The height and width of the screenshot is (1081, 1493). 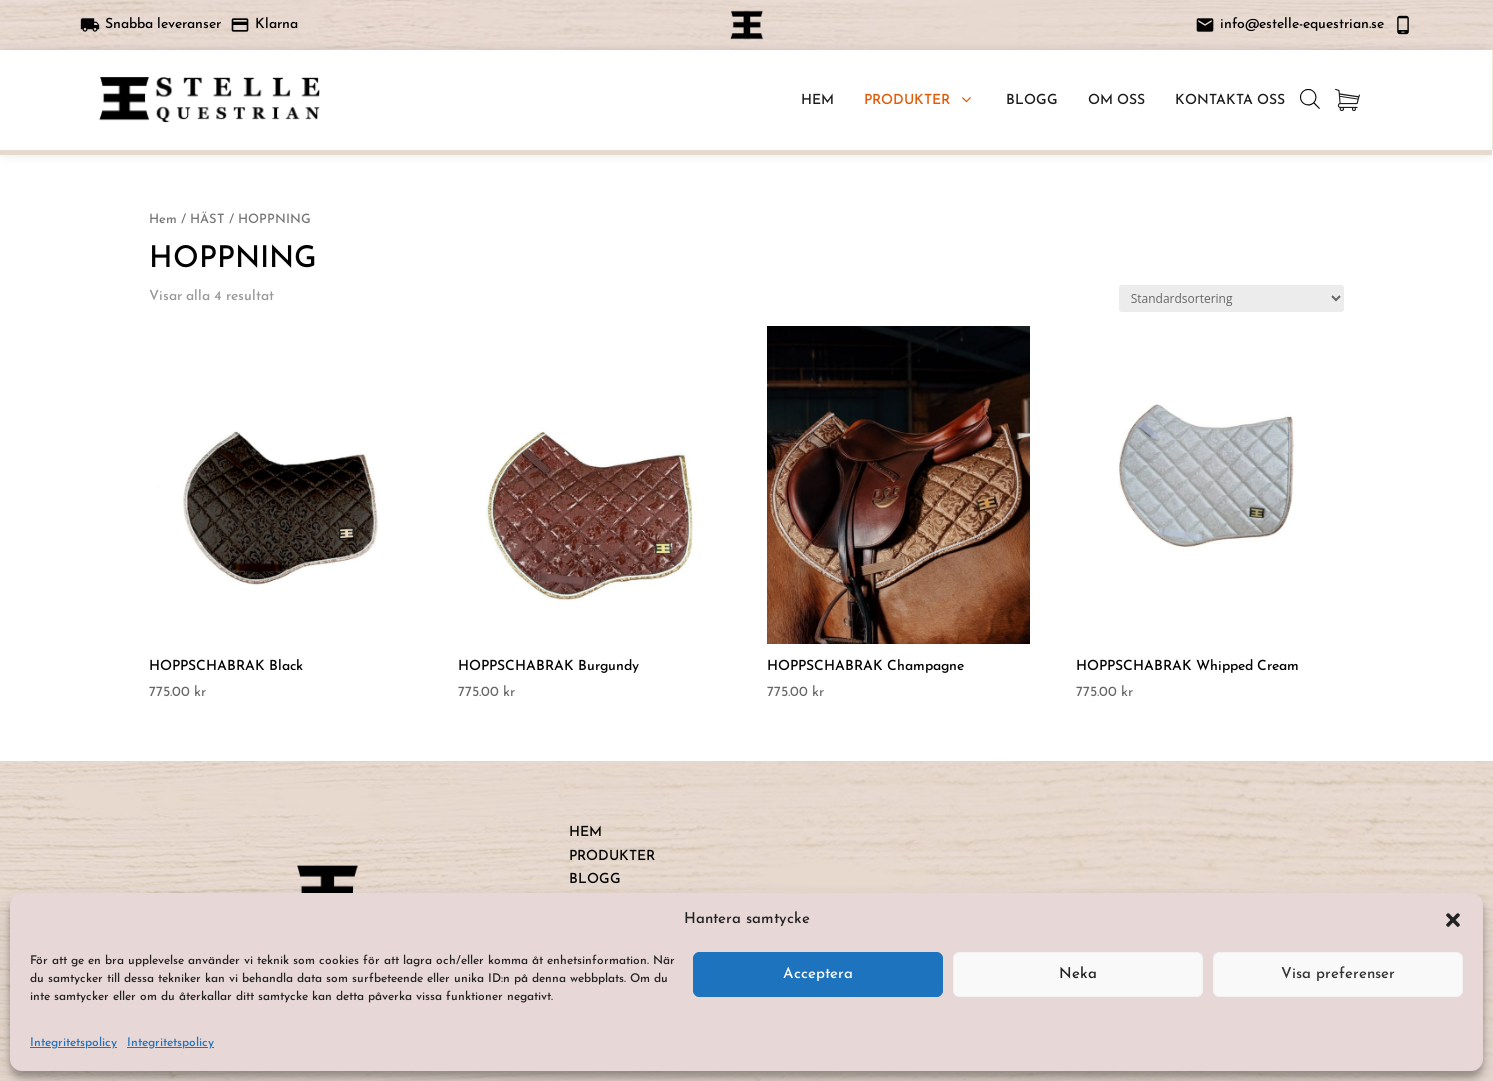 What do you see at coordinates (1453, 920) in the screenshot?
I see `[button]` at bounding box center [1453, 920].